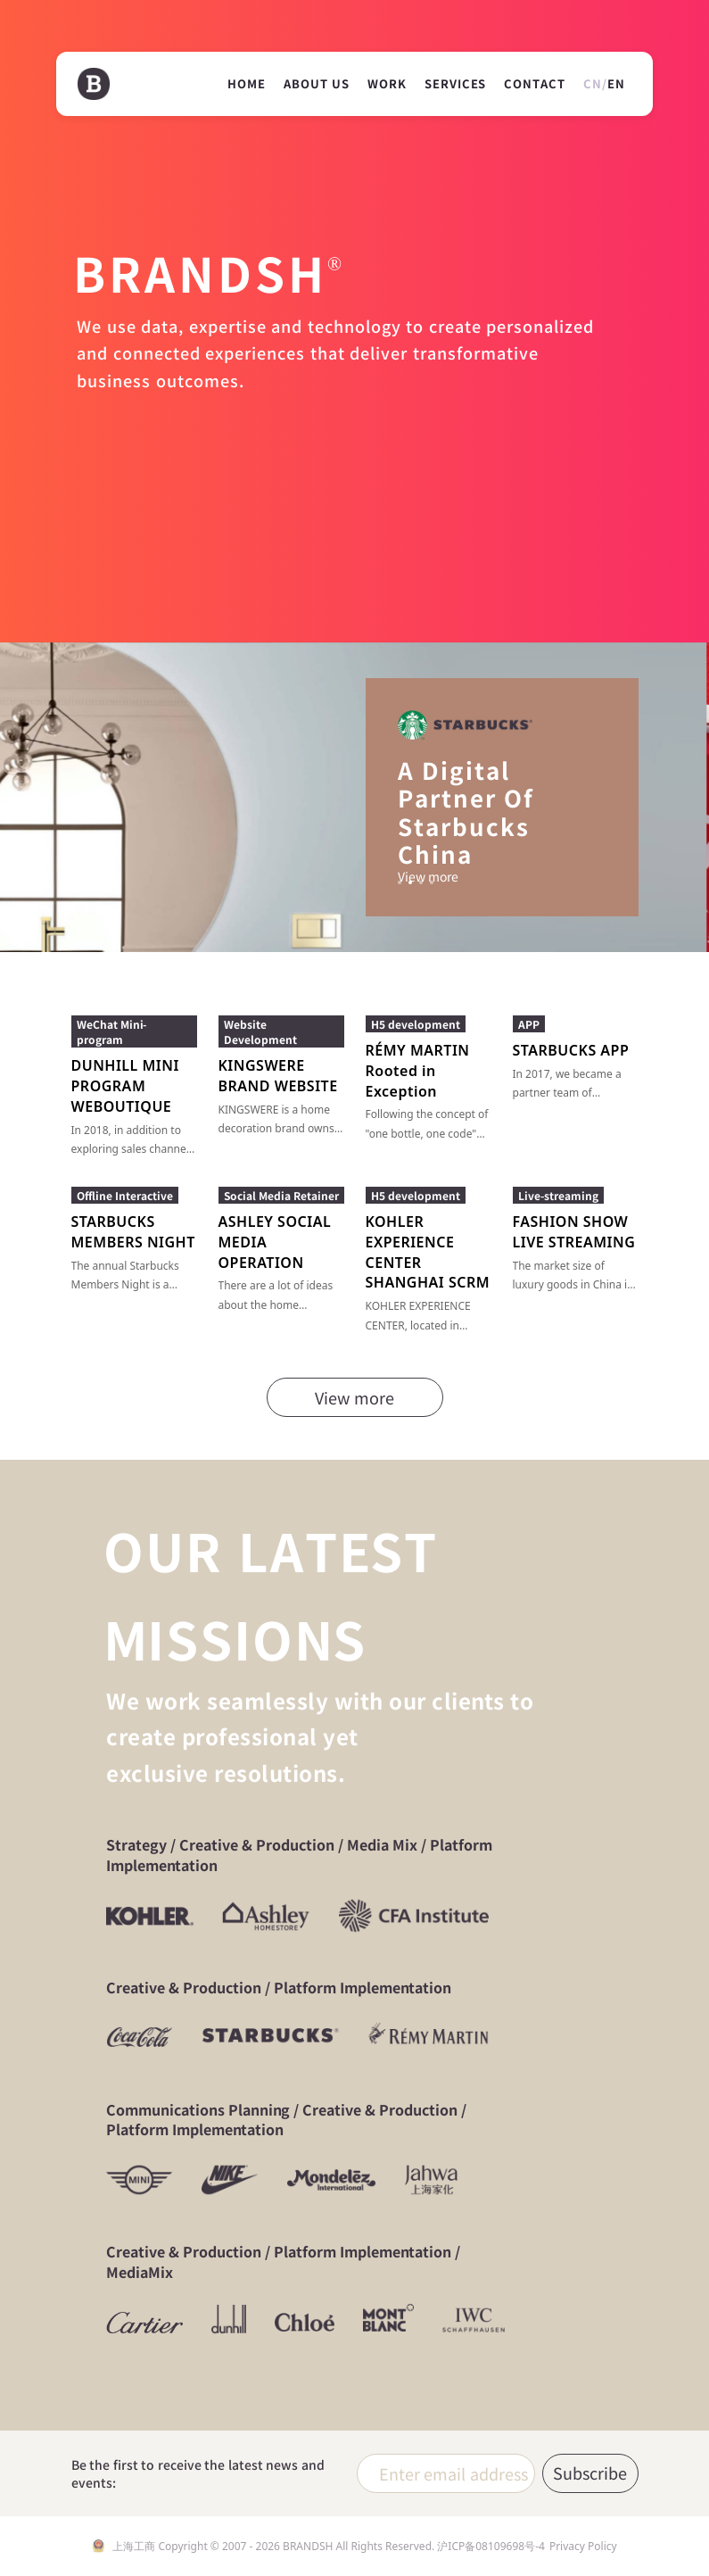  What do you see at coordinates (317, 84) in the screenshot?
I see `ABOUT US` at bounding box center [317, 84].